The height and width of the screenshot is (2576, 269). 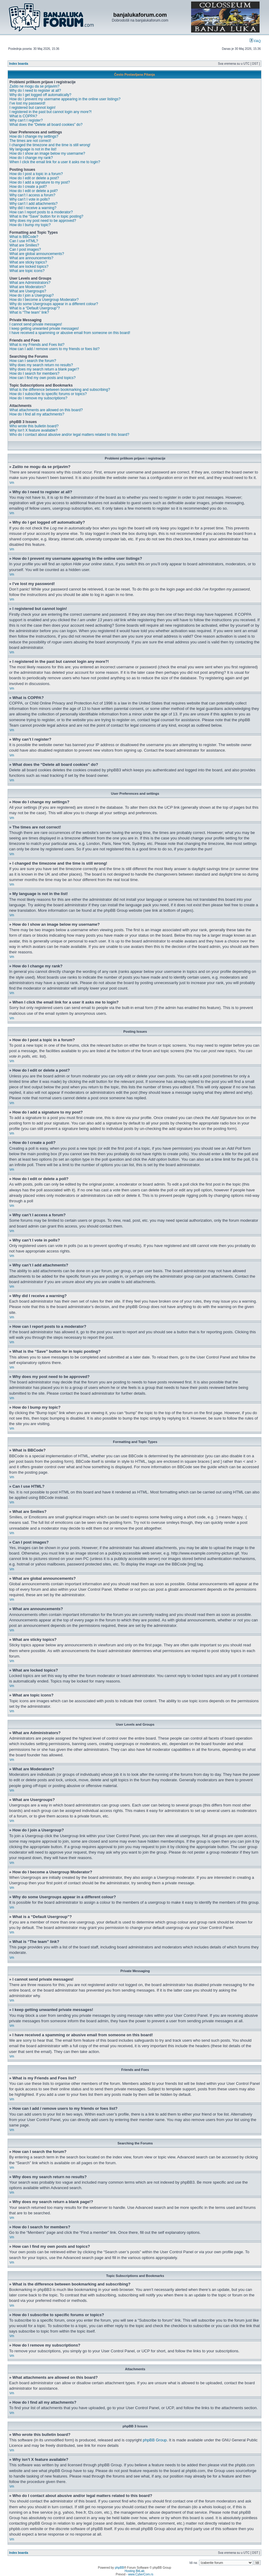 I want to click on What are global announcements?, so click(x=36, y=254).